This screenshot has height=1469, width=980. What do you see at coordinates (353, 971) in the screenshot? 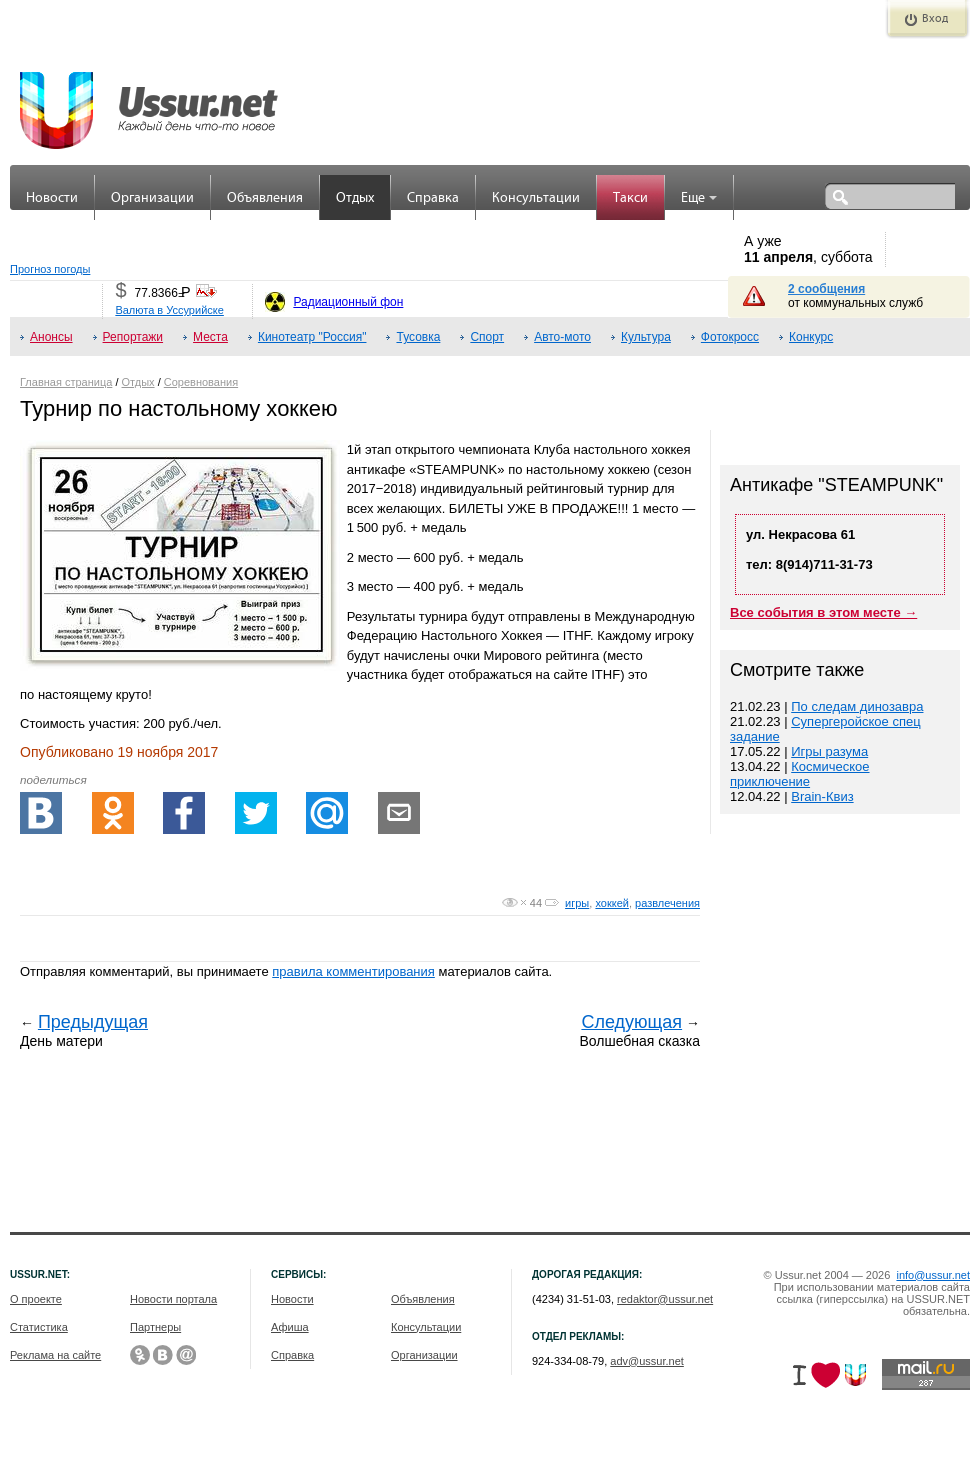
I see `правила комментирования` at bounding box center [353, 971].